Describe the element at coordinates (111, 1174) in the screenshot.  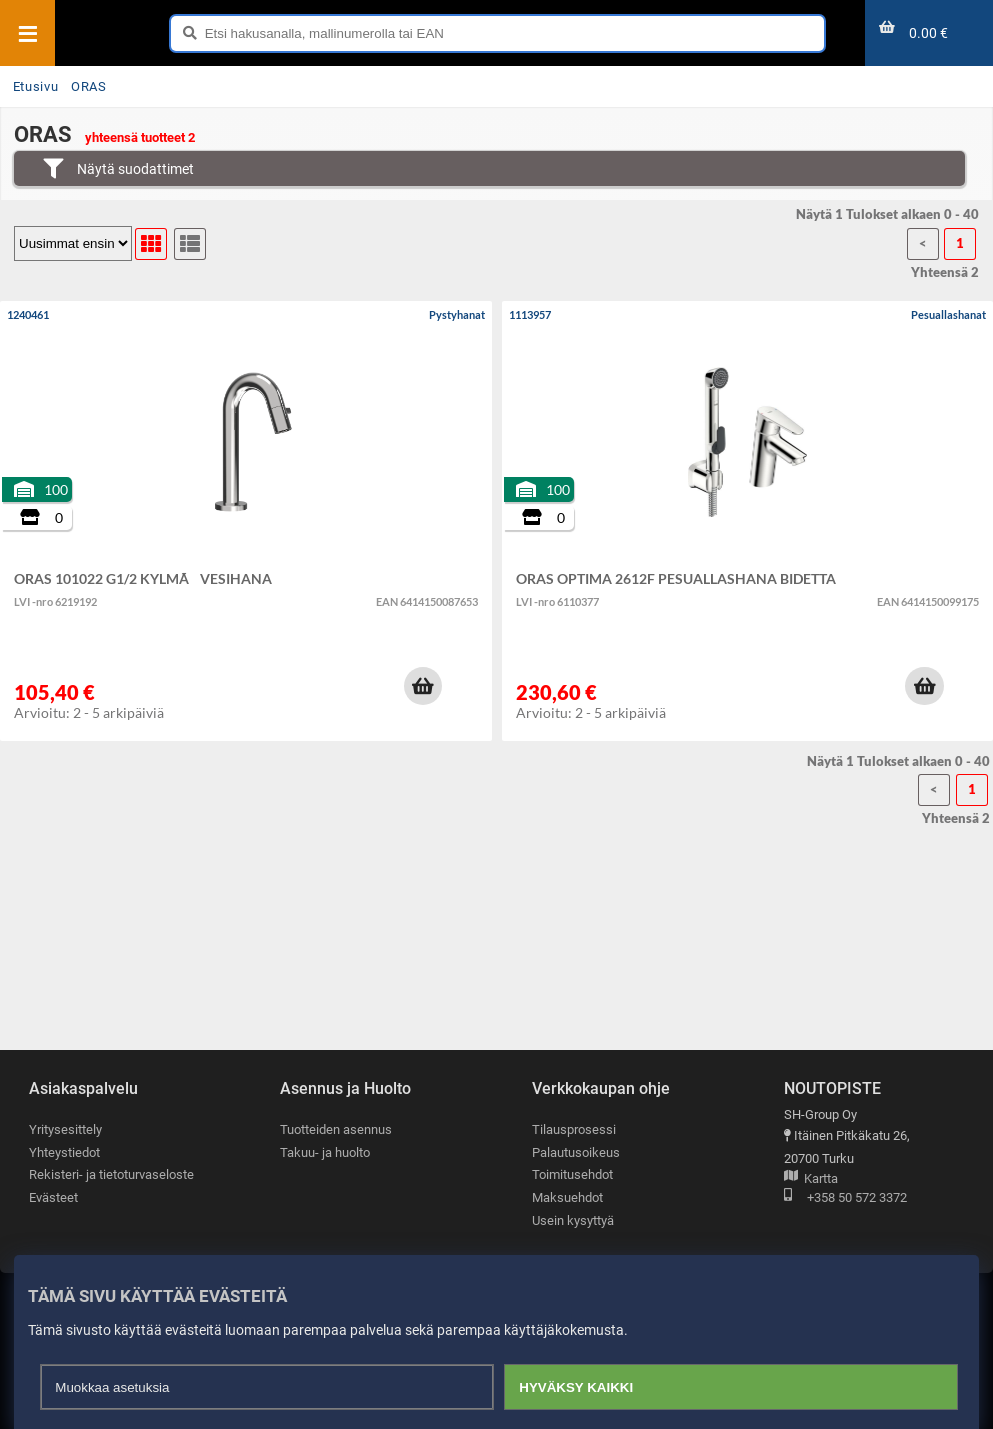
I see `Rekisteri- ja tietoturvaseloste` at that location.